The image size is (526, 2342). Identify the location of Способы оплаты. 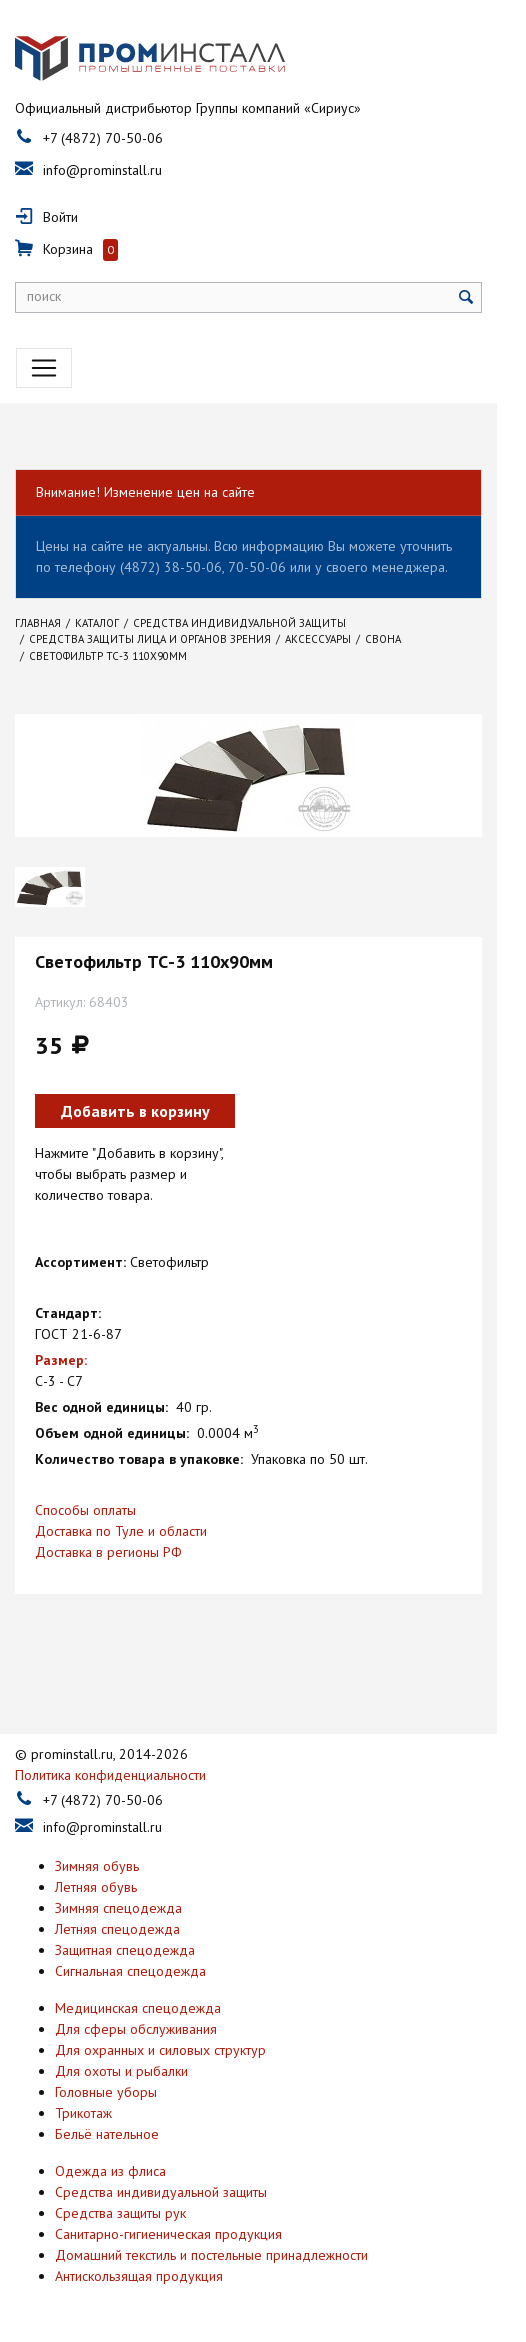
(85, 1515).